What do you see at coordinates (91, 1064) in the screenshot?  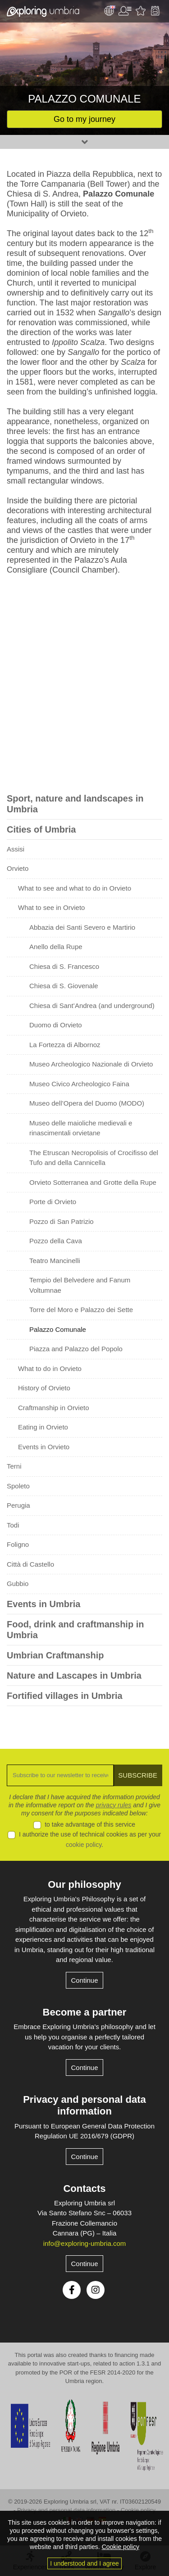 I see `Museo Archeologico Nazionale di Orvieto` at bounding box center [91, 1064].